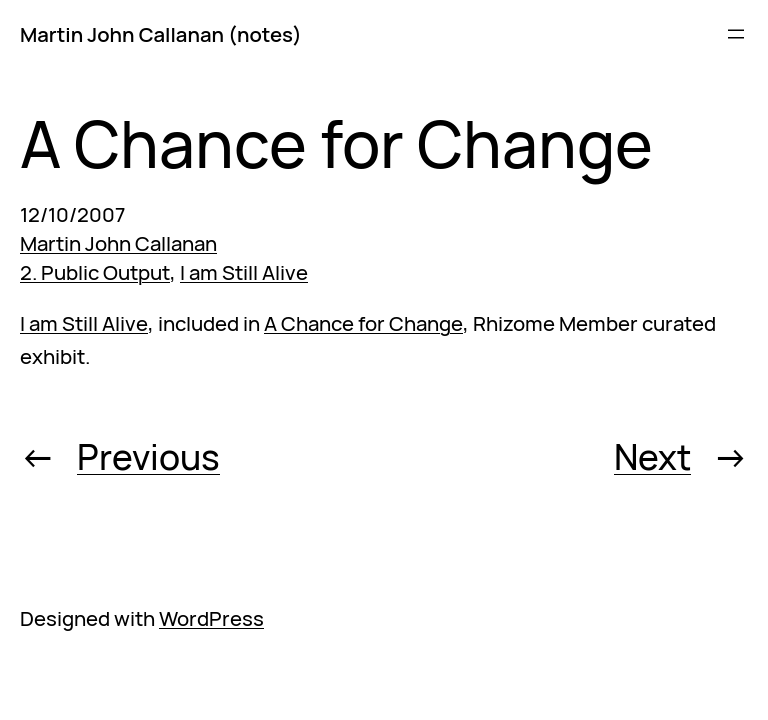 The image size is (768, 720). What do you see at coordinates (736, 34) in the screenshot?
I see `[Open menu]` at bounding box center [736, 34].